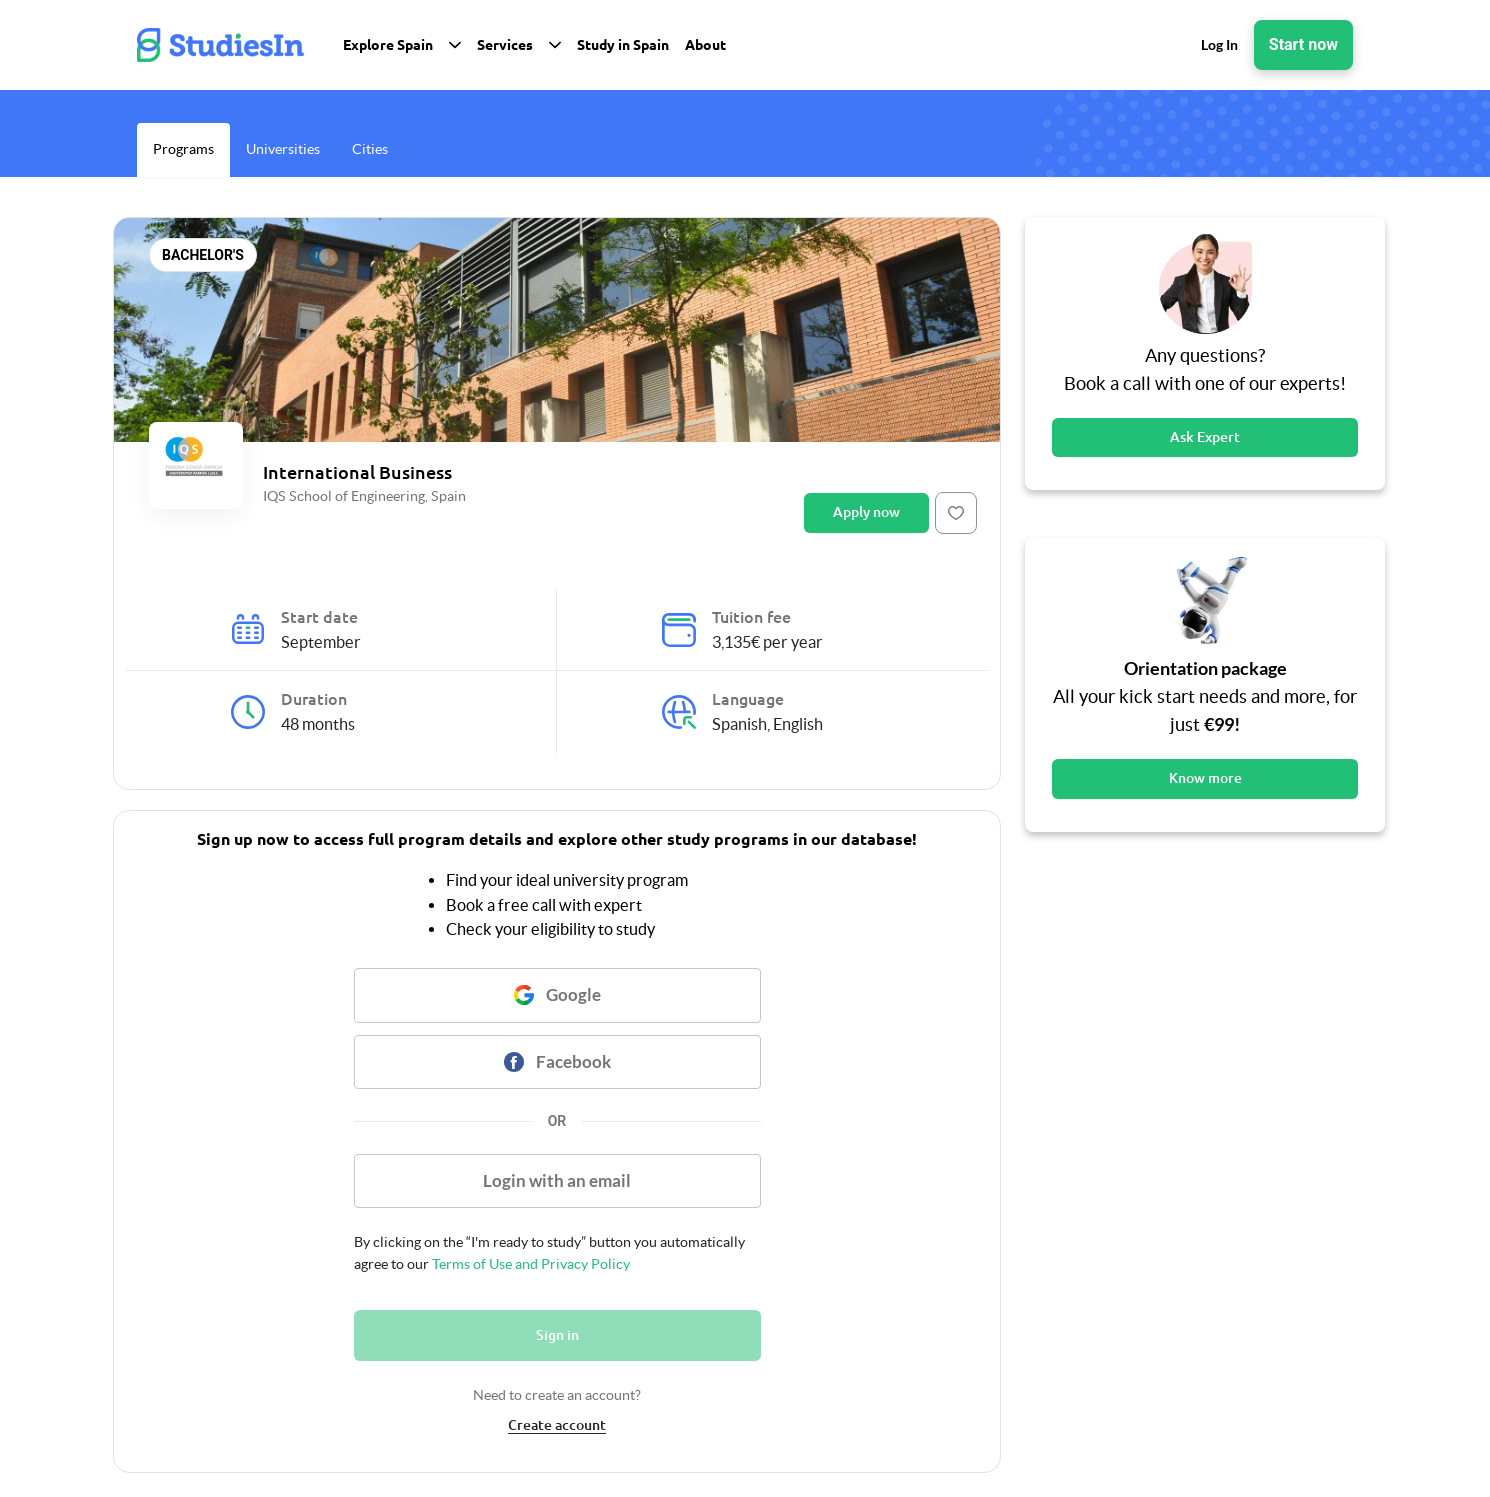 Image resolution: width=1490 pixels, height=1497 pixels. What do you see at coordinates (529, 1264) in the screenshot?
I see `Terms of Use and Privacy Policy [link]` at bounding box center [529, 1264].